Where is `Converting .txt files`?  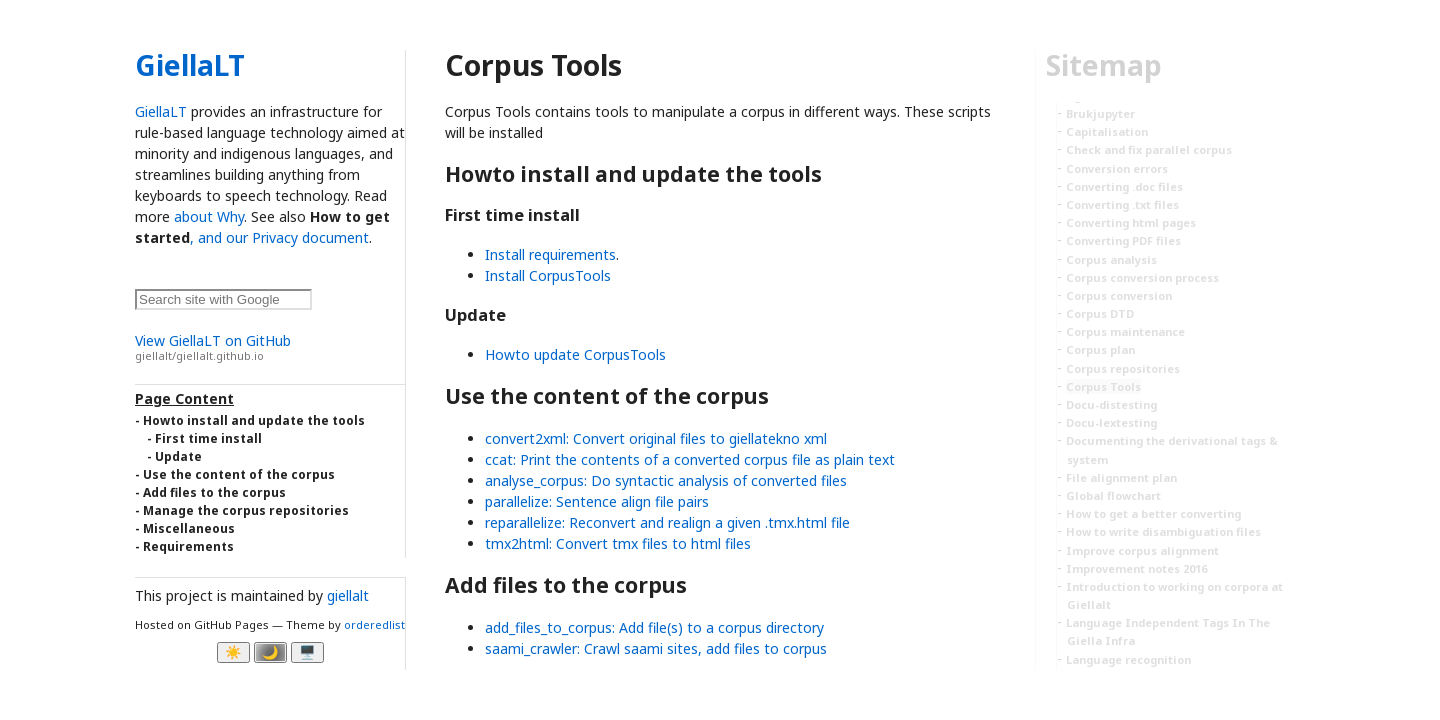 Converting .txt files is located at coordinates (1122, 204).